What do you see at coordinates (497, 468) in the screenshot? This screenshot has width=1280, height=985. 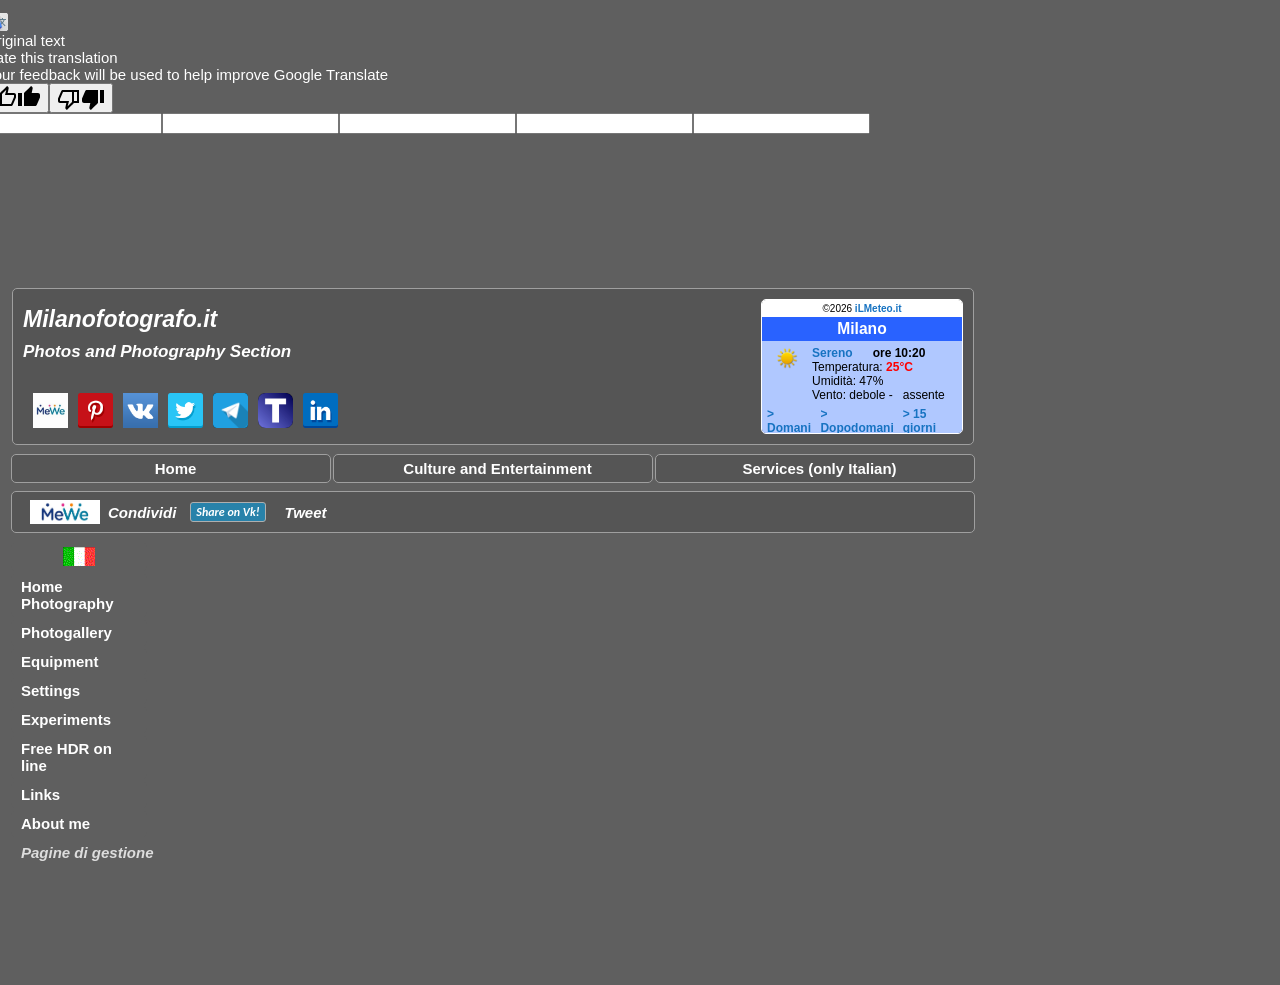 I see `Culture and Entertainment` at bounding box center [497, 468].